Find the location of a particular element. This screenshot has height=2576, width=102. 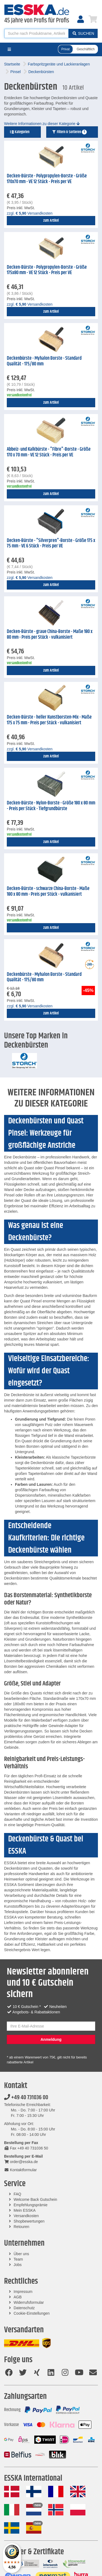

Retouren is located at coordinates (21, 2226).